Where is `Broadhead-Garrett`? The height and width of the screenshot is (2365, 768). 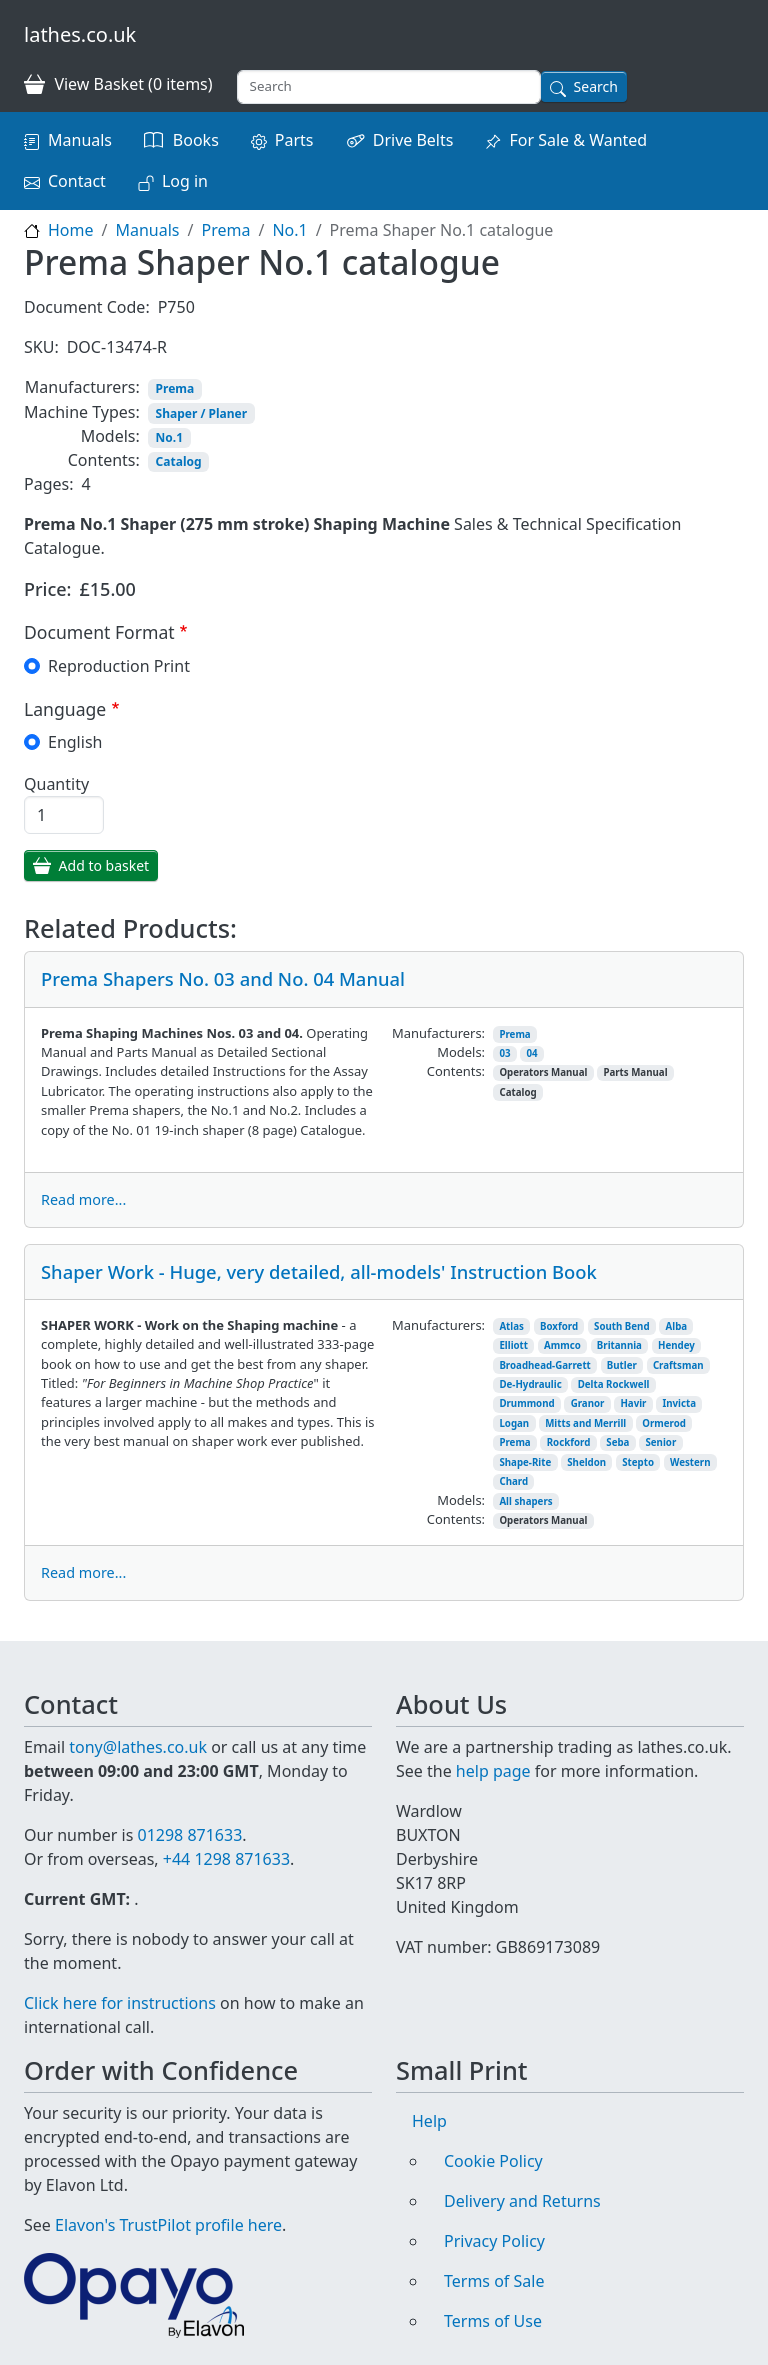 Broadhead-Garrett is located at coordinates (544, 1365).